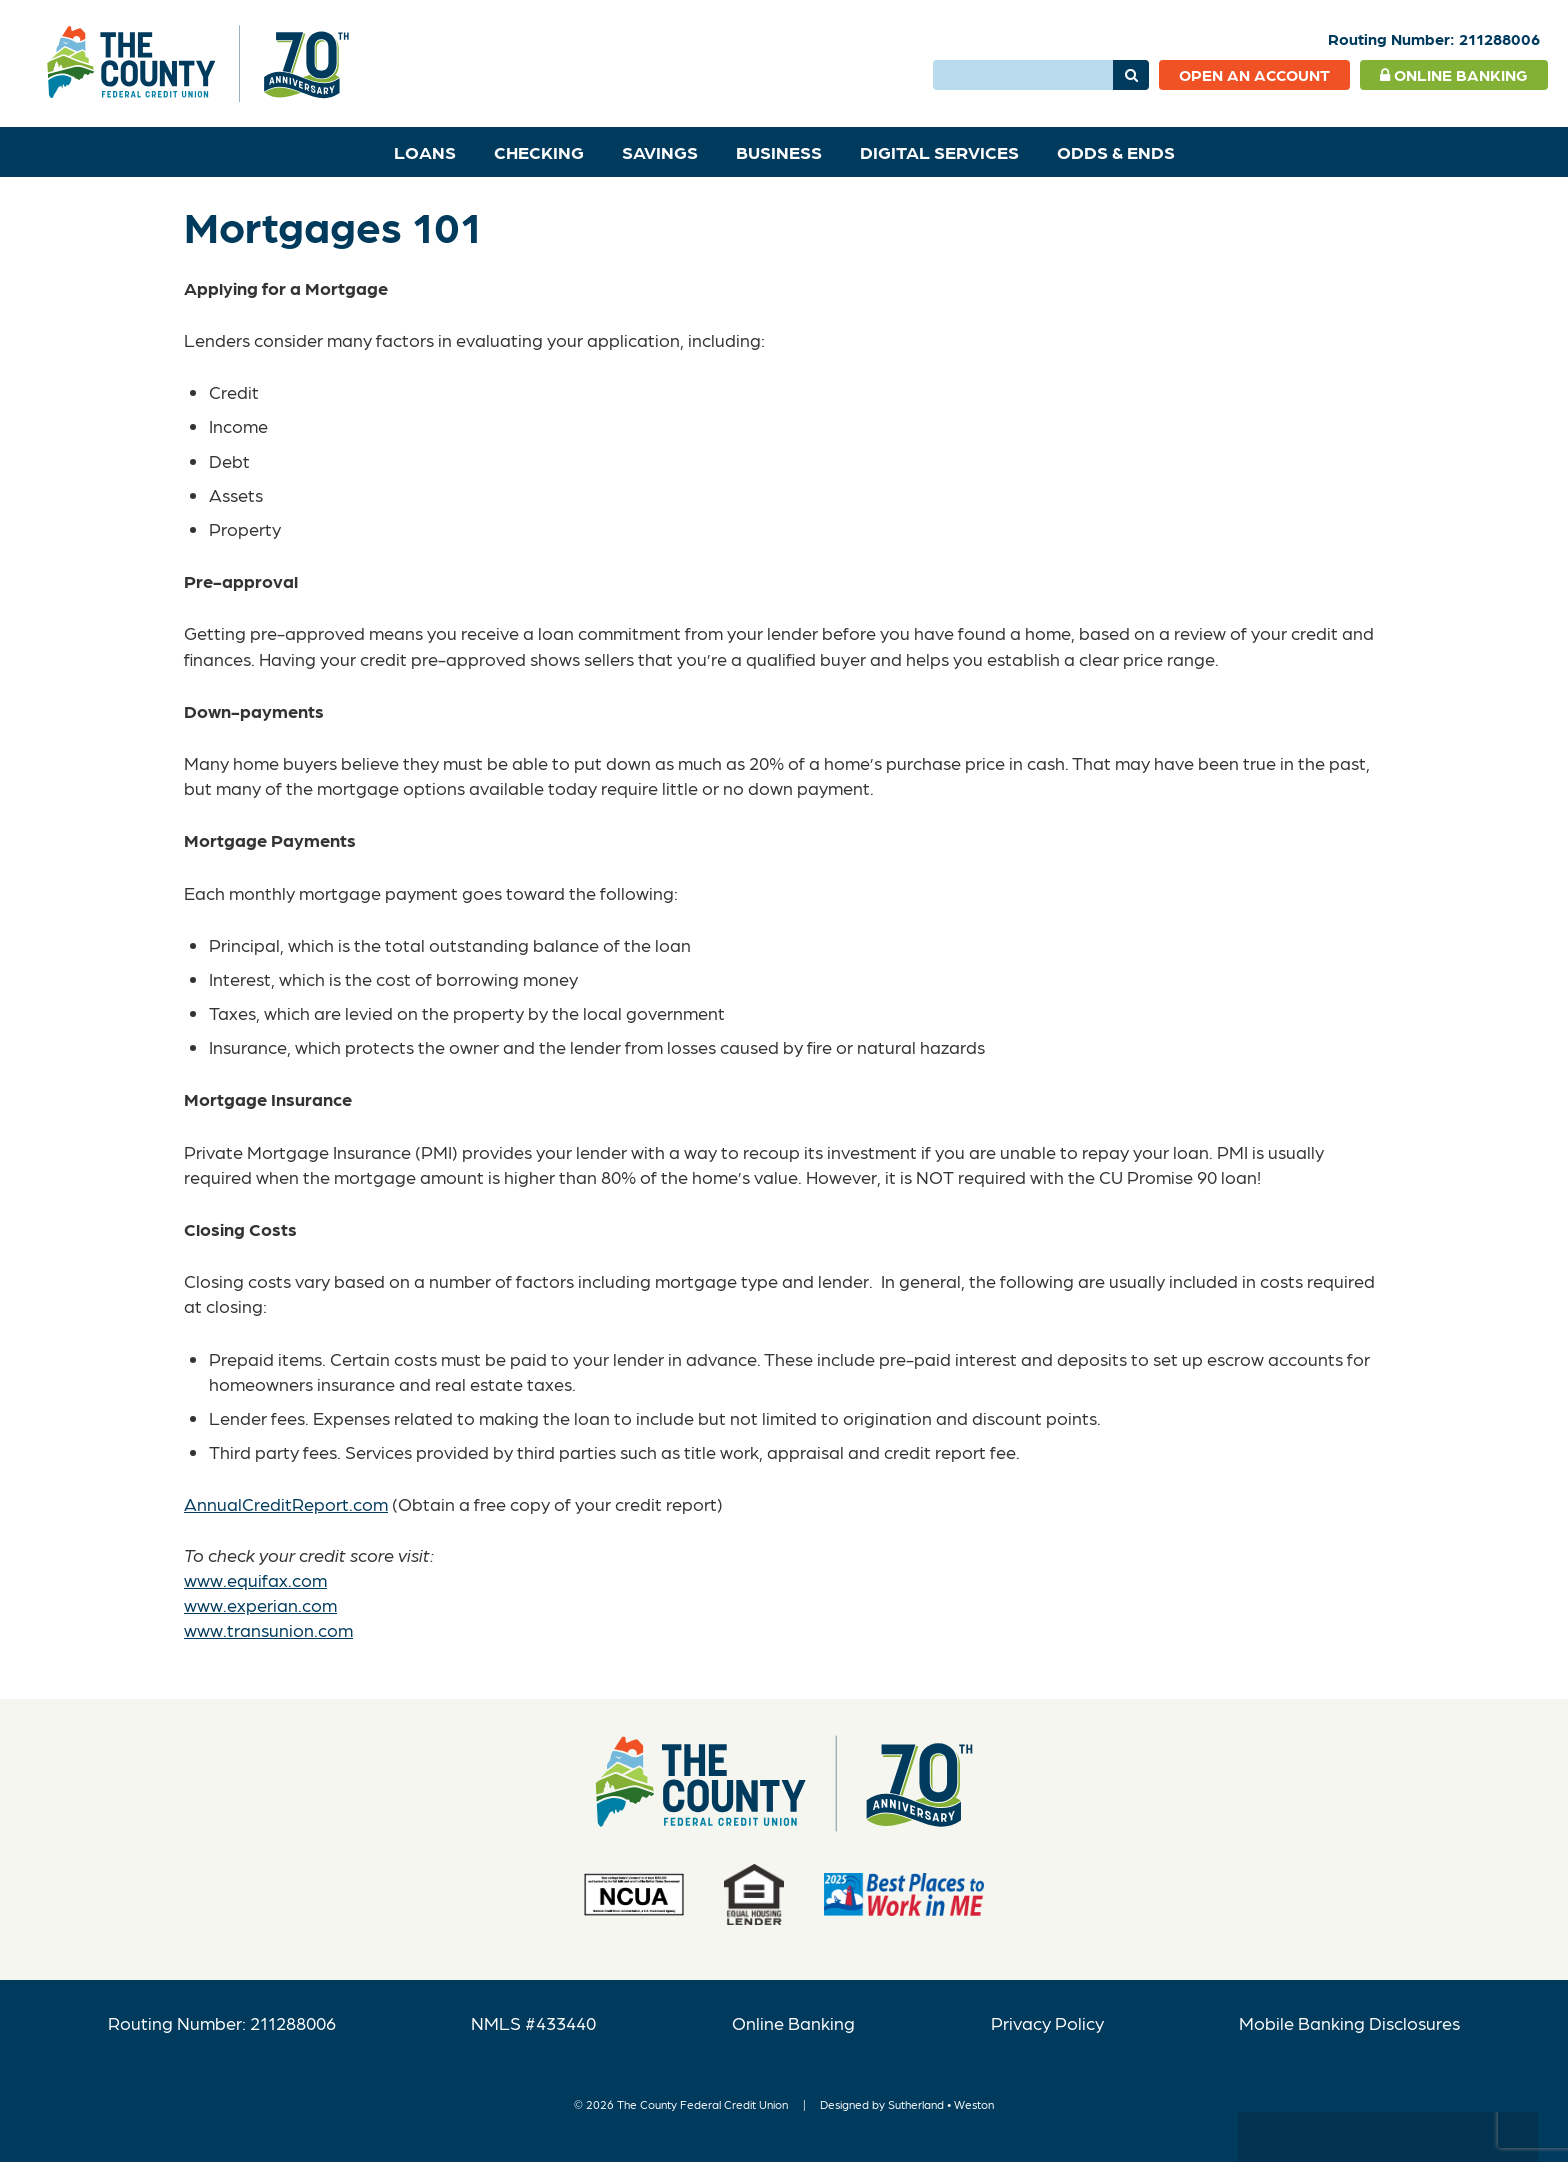  What do you see at coordinates (1349, 2022) in the screenshot?
I see `Mobile Banking Disclosures` at bounding box center [1349, 2022].